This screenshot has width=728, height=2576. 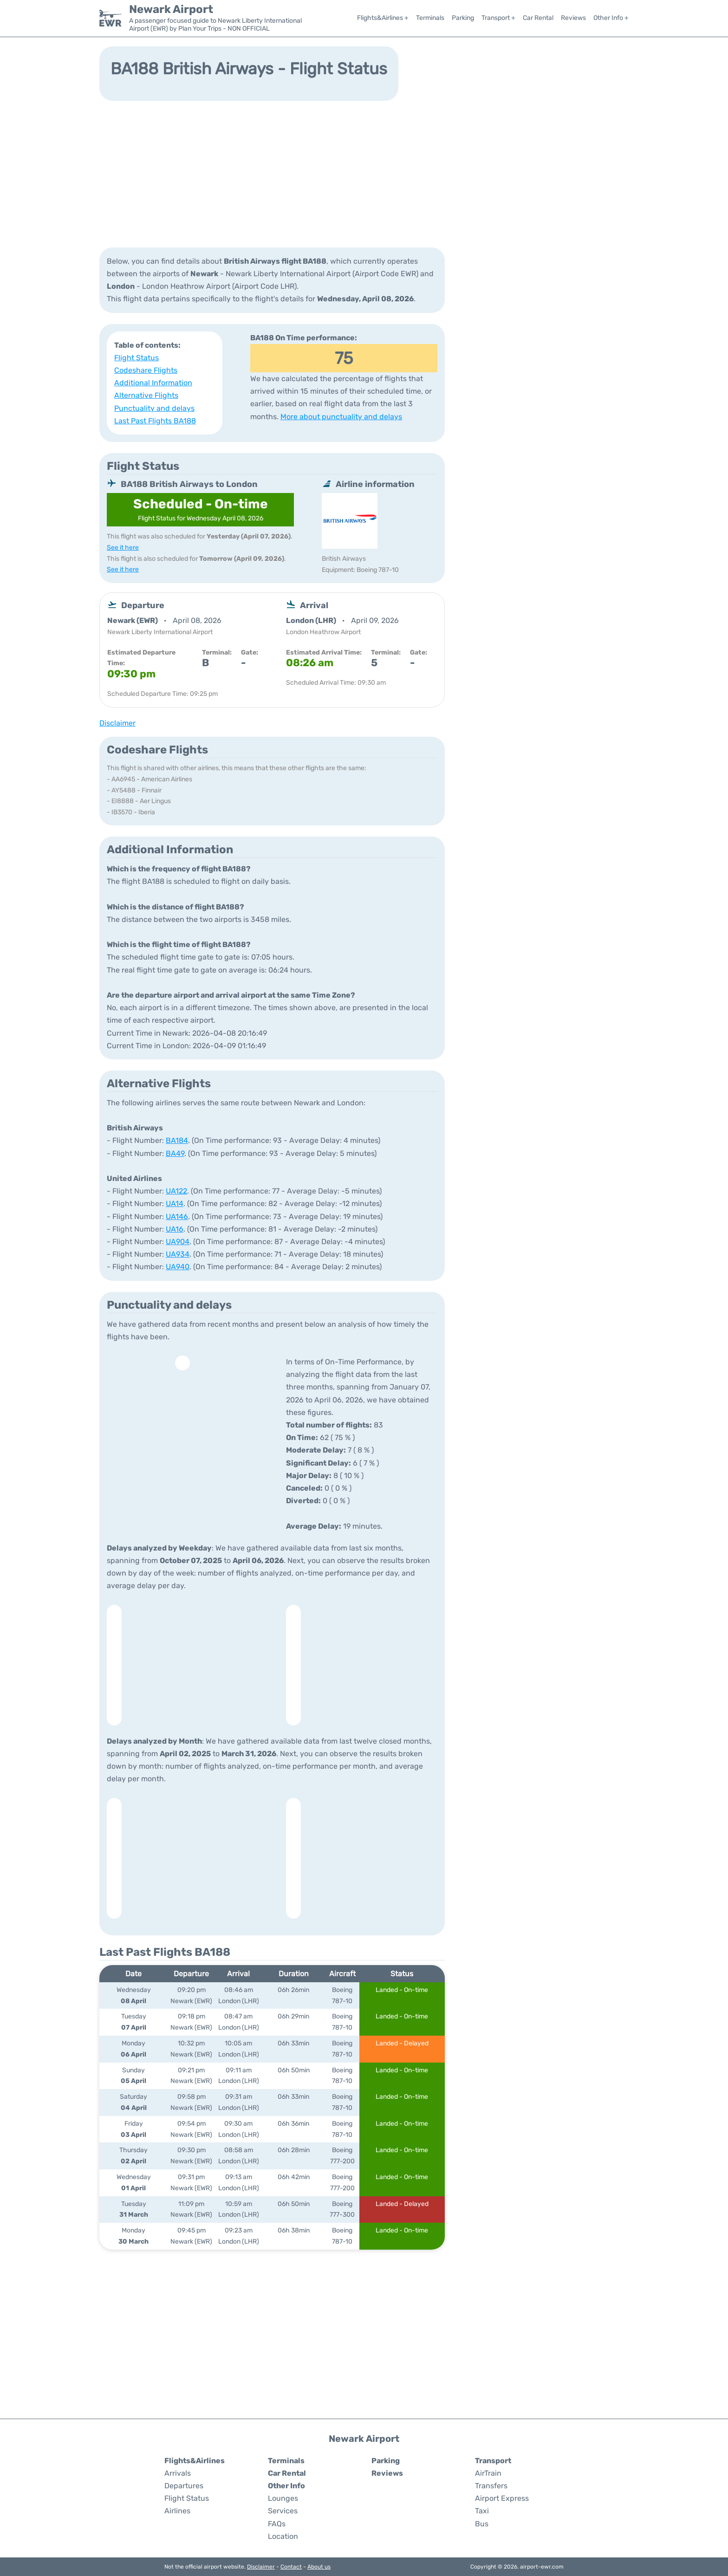 I want to click on Additional Information, so click(x=153, y=382).